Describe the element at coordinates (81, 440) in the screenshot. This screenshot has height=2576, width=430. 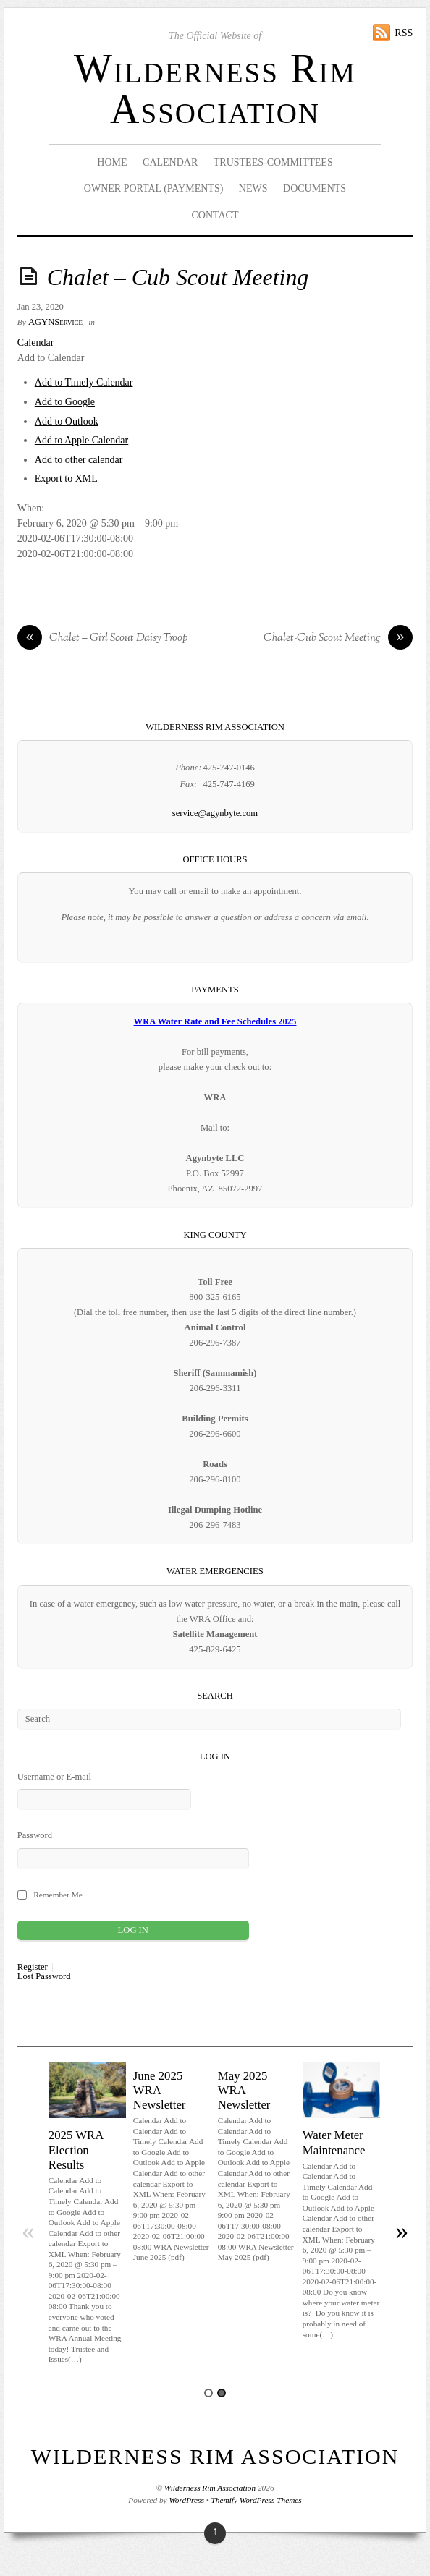
I see `Add to Apple Calendar` at that location.